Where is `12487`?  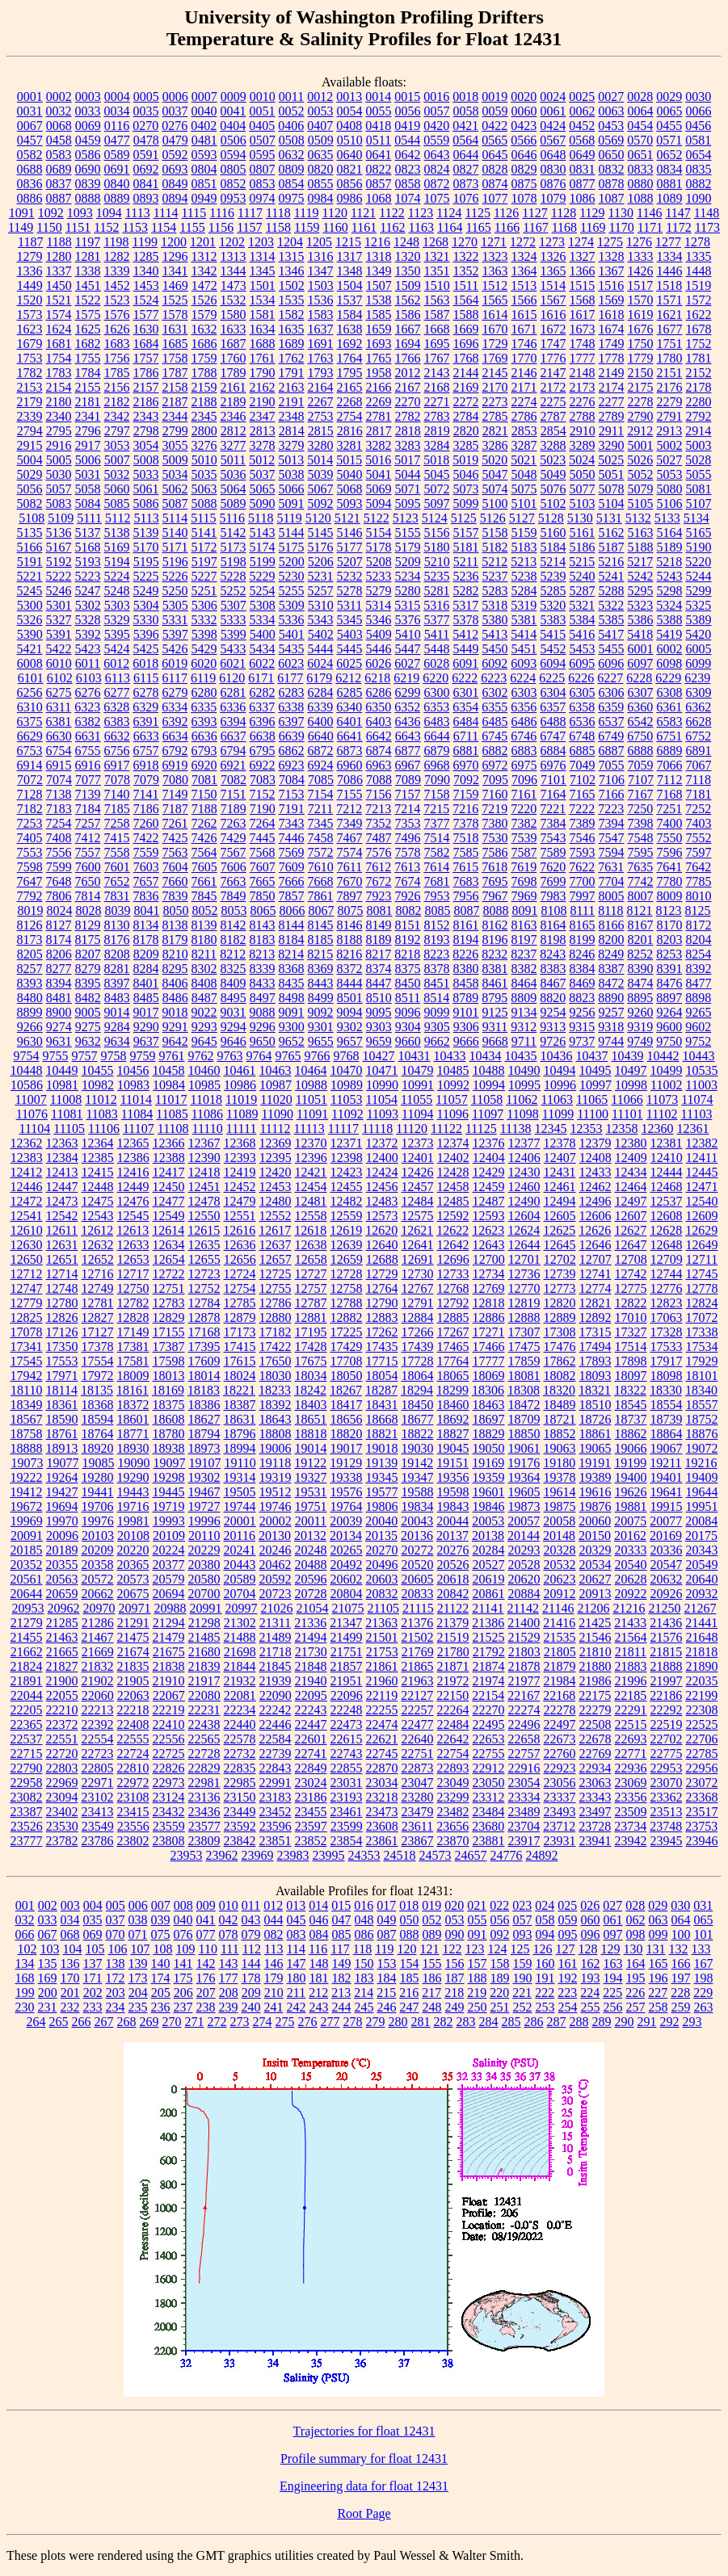
12487 is located at coordinates (489, 1201).